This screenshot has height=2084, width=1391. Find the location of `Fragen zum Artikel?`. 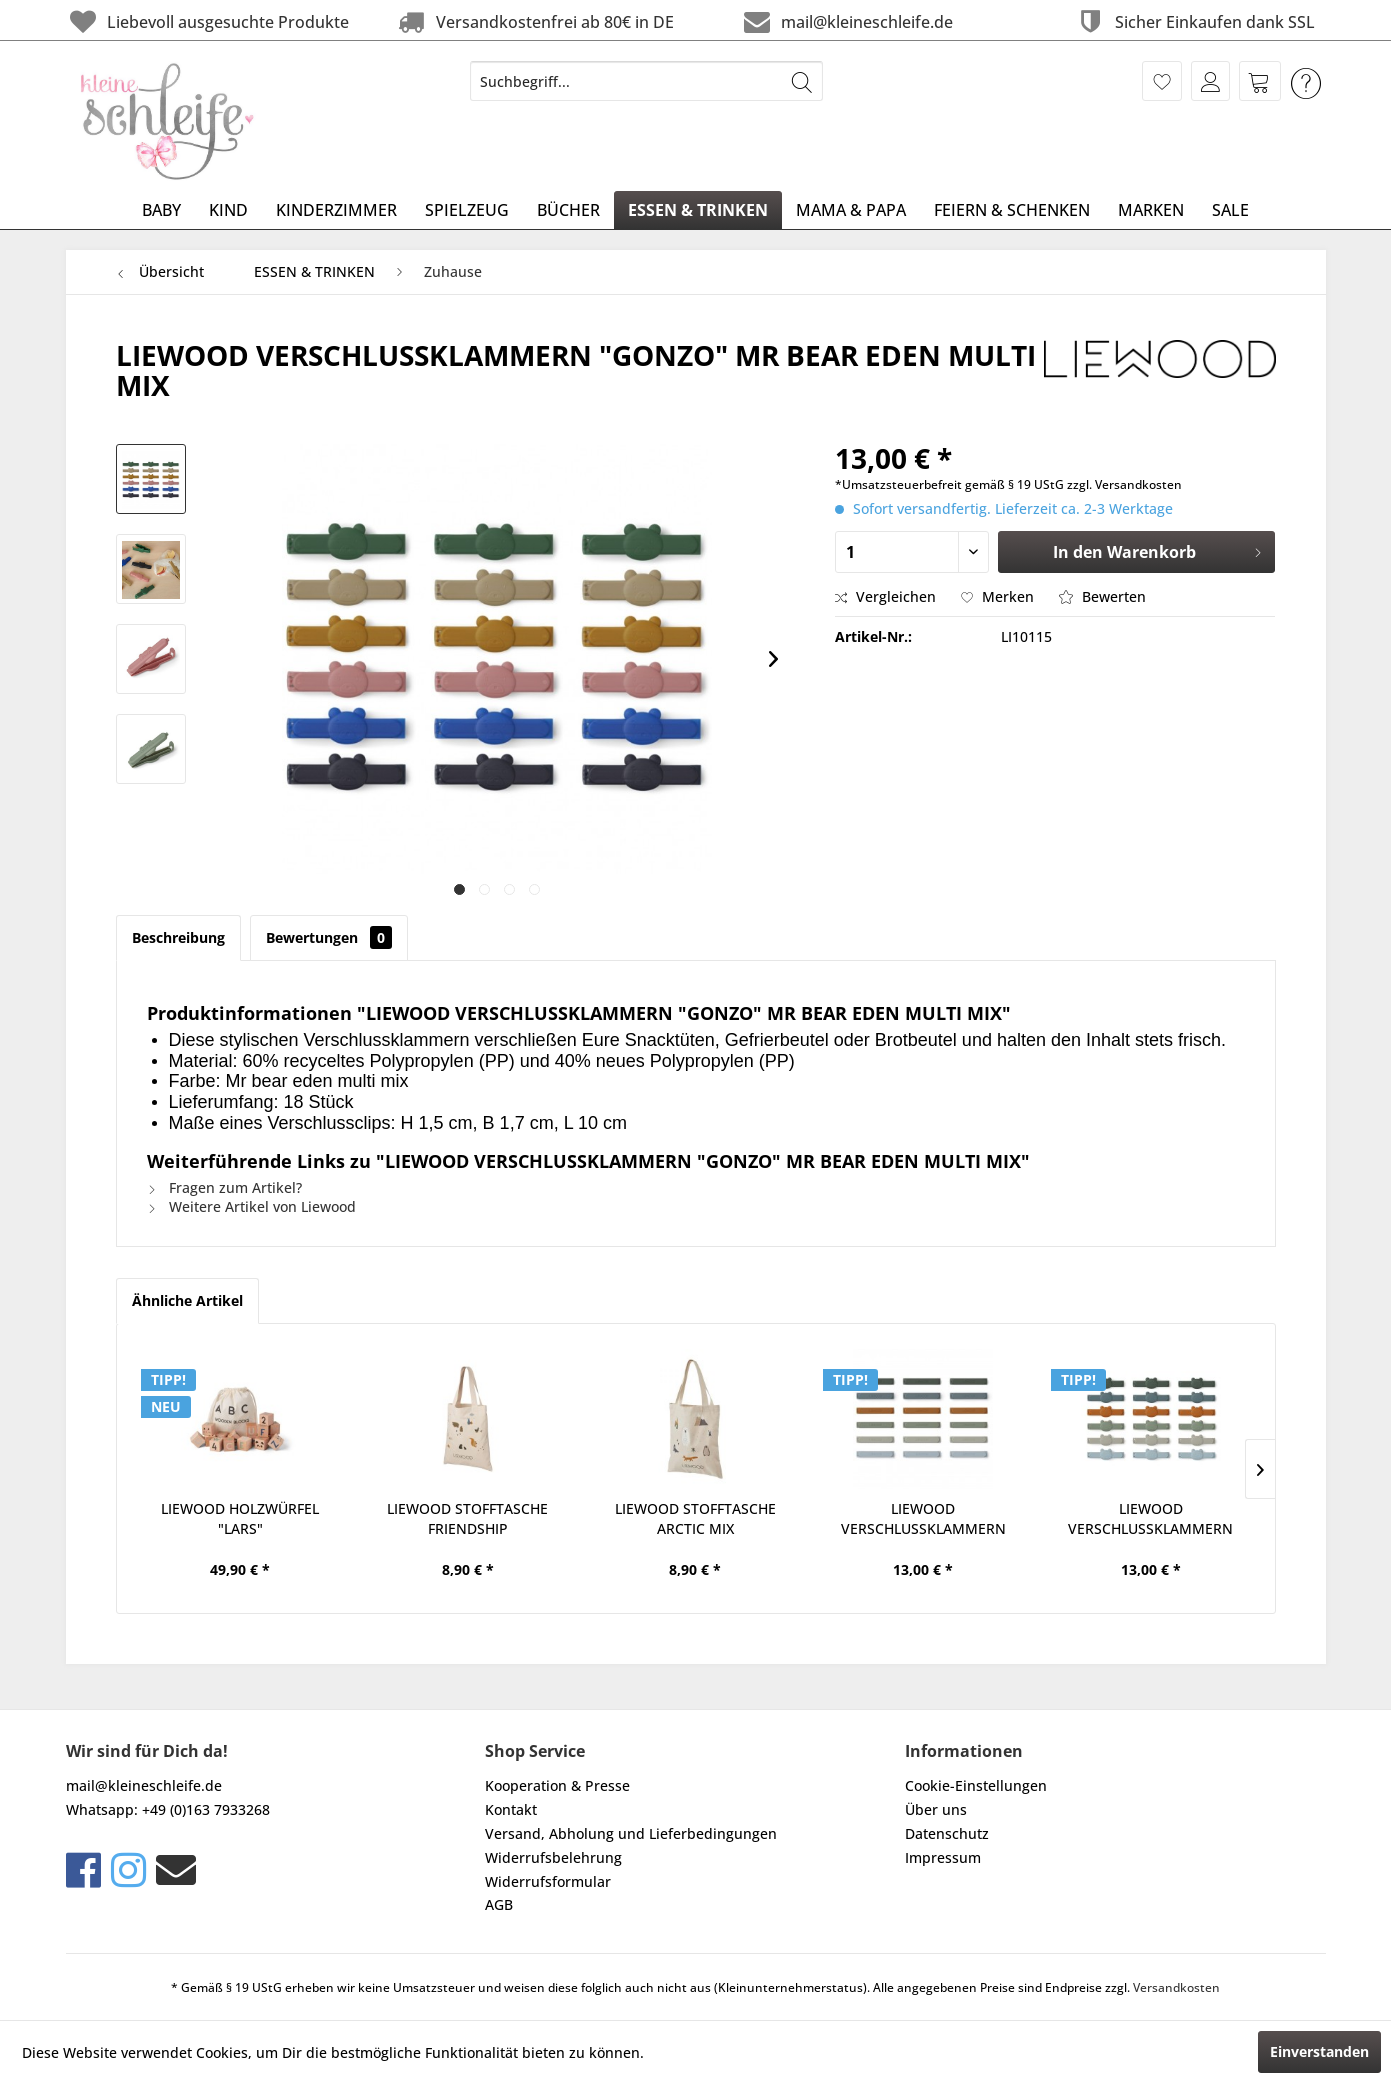

Fragen zum Artikel? is located at coordinates (224, 1187).